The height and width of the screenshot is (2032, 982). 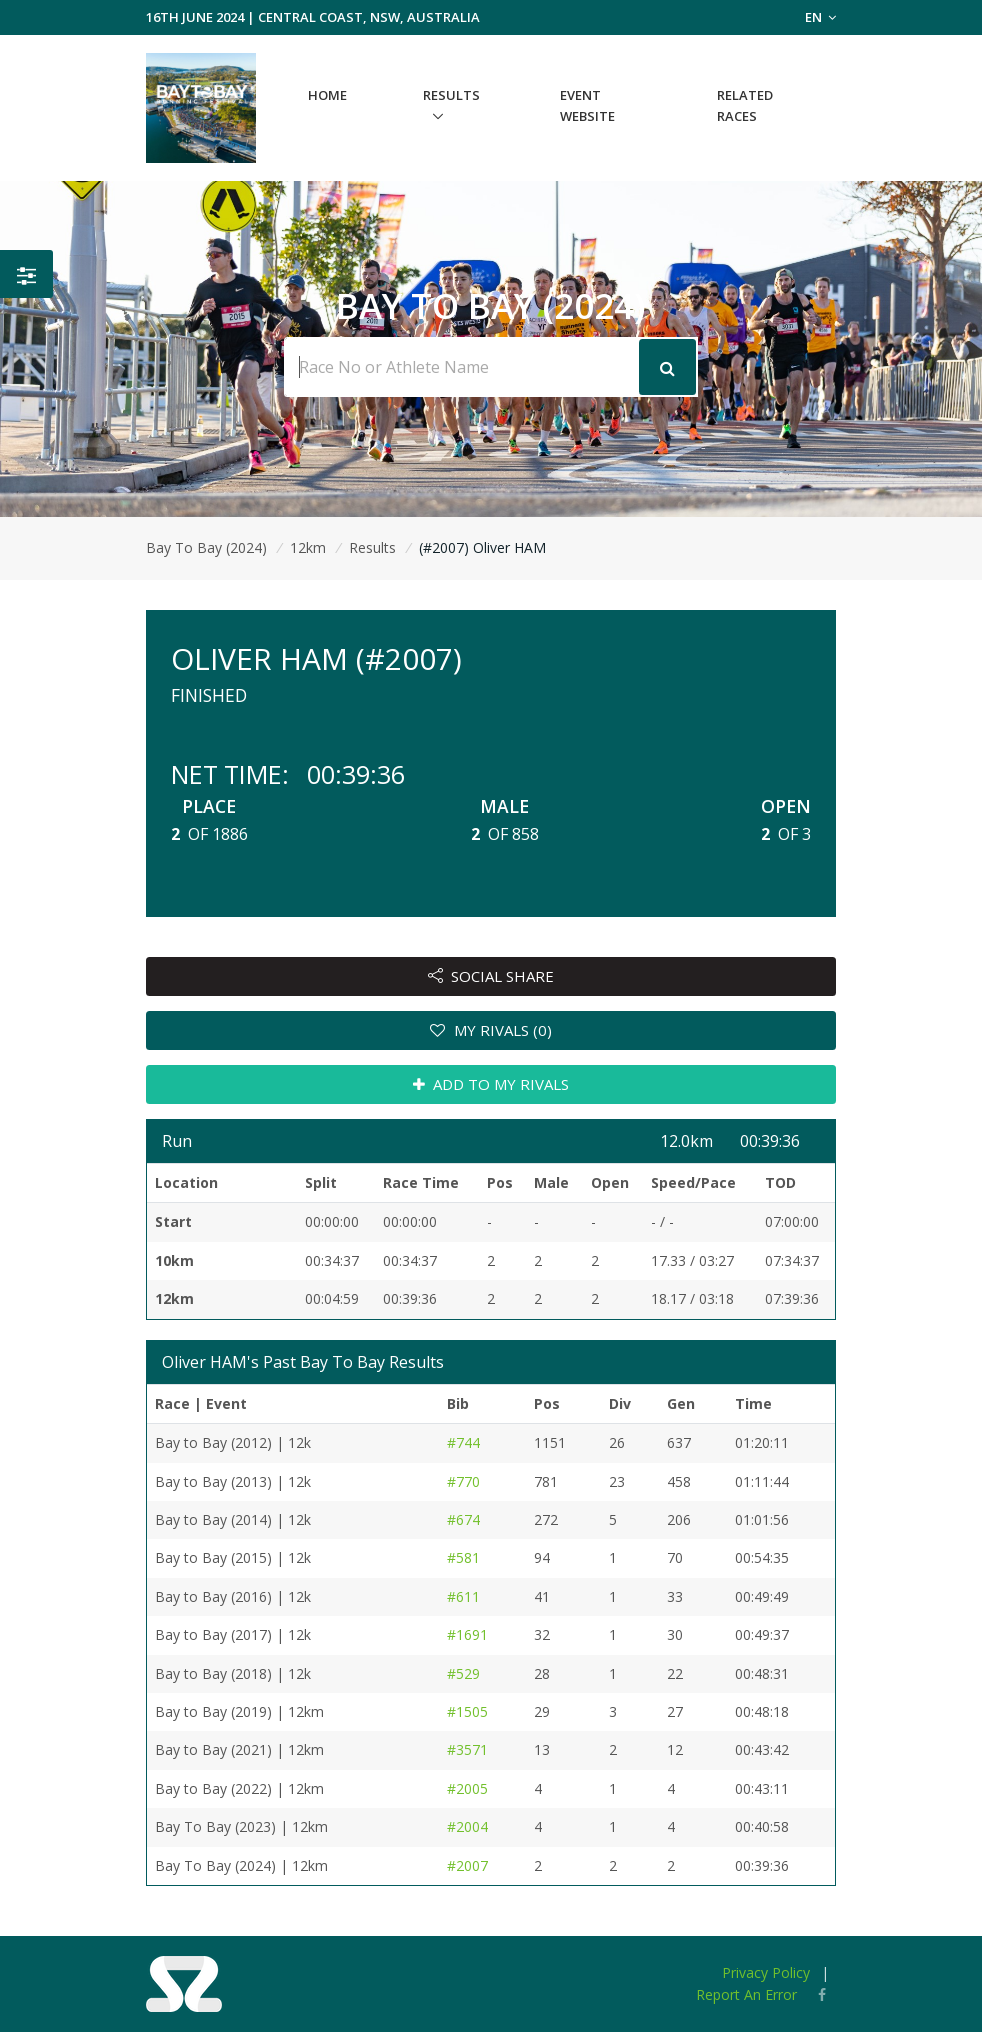 I want to click on #2004, so click(x=467, y=1826).